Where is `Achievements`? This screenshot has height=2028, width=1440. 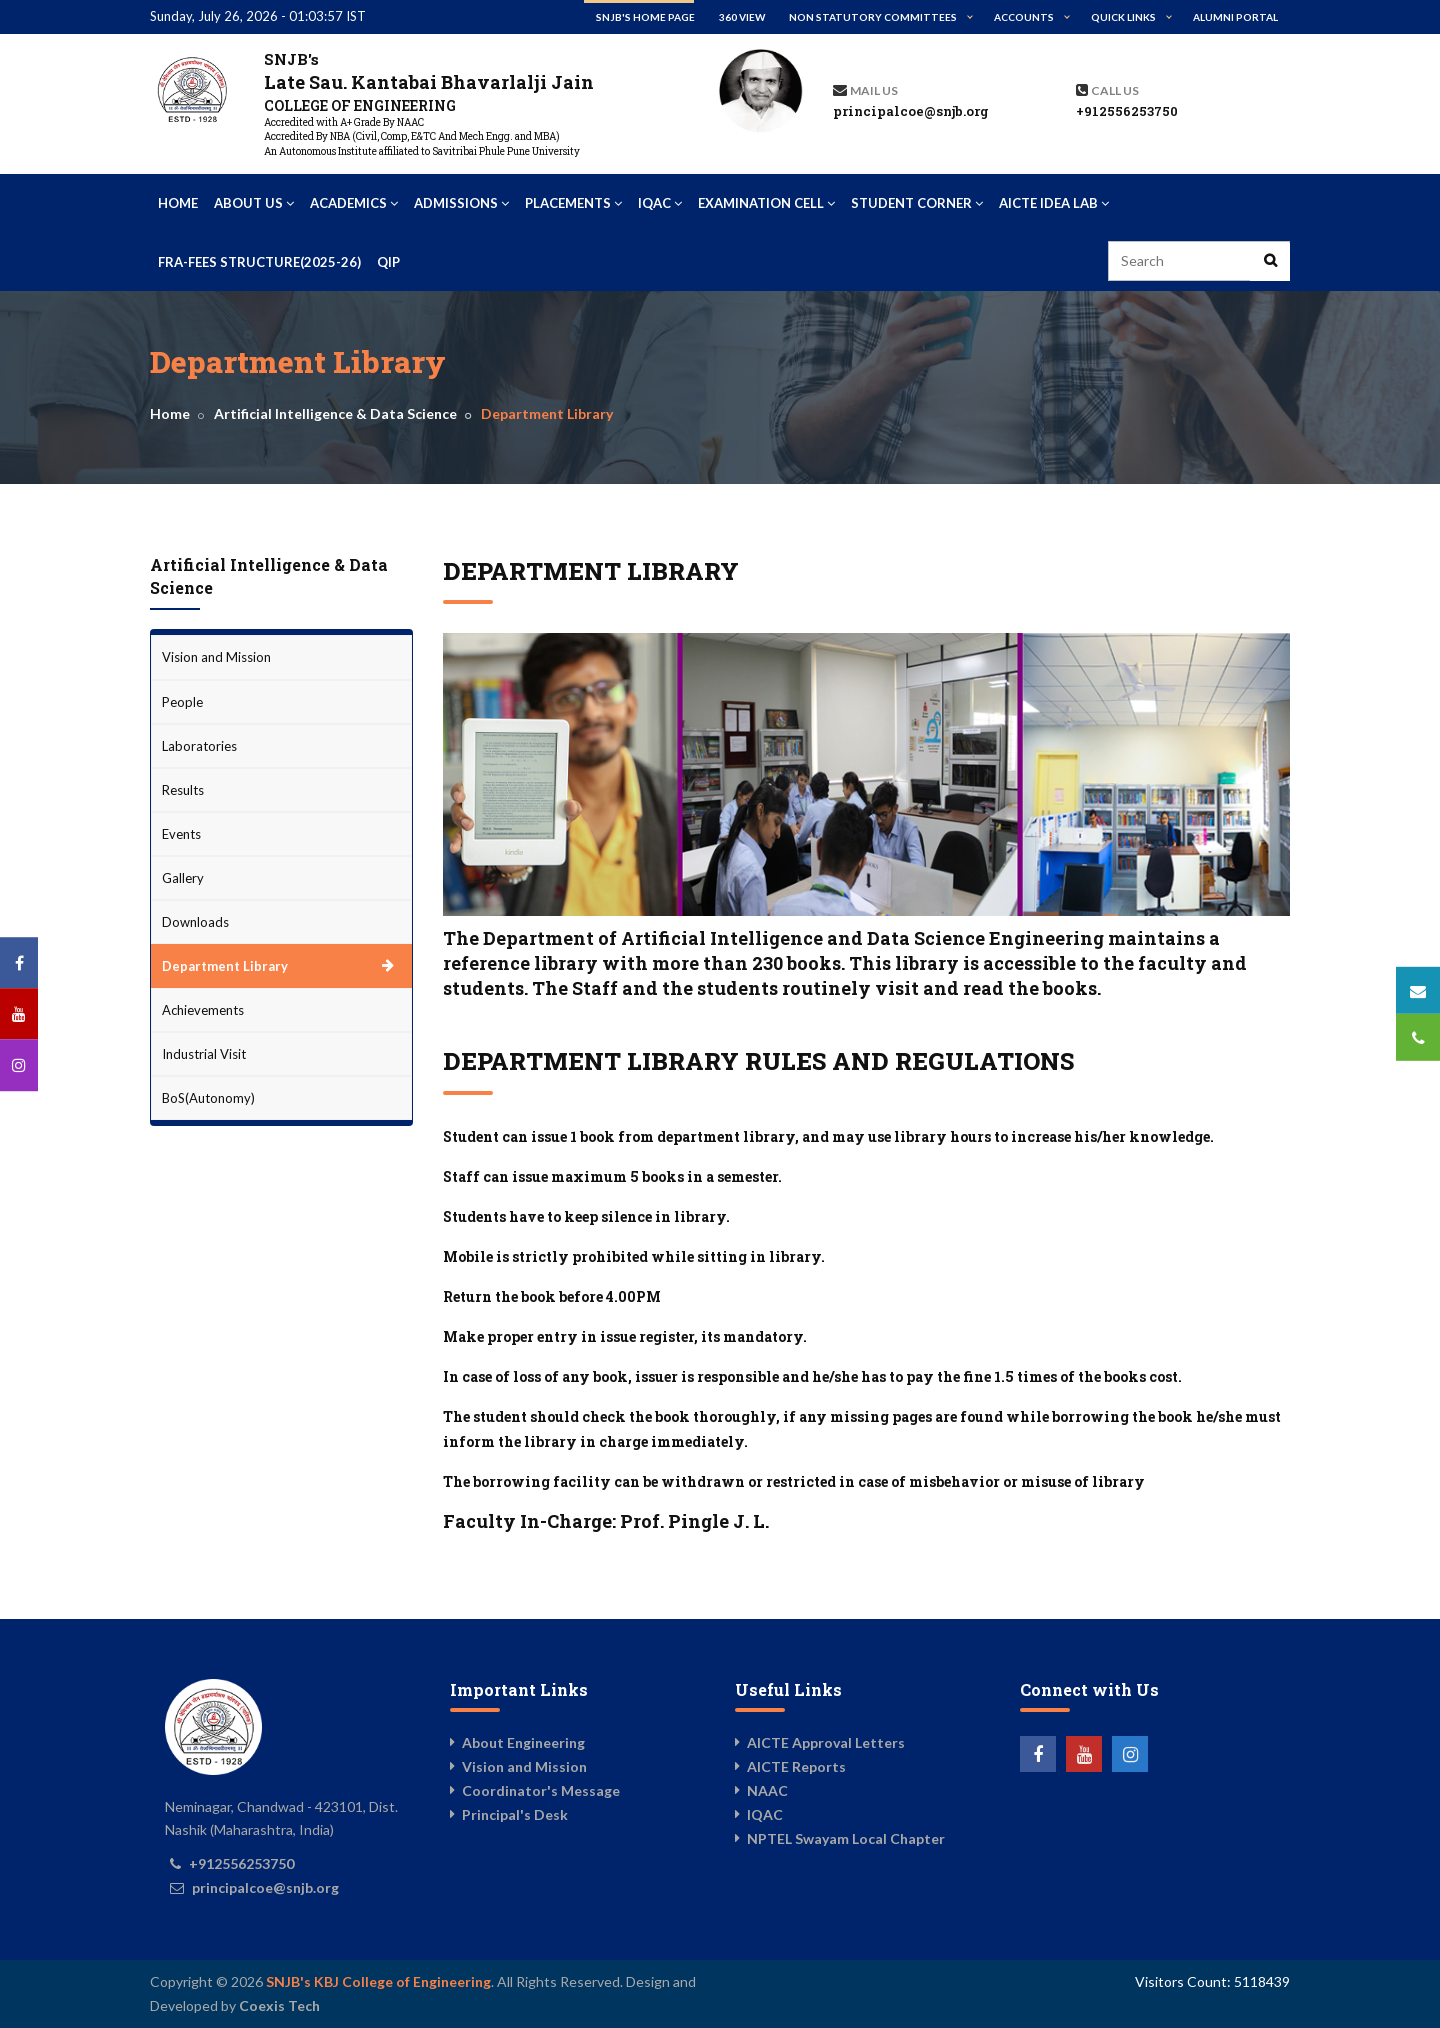 Achievements is located at coordinates (203, 1010).